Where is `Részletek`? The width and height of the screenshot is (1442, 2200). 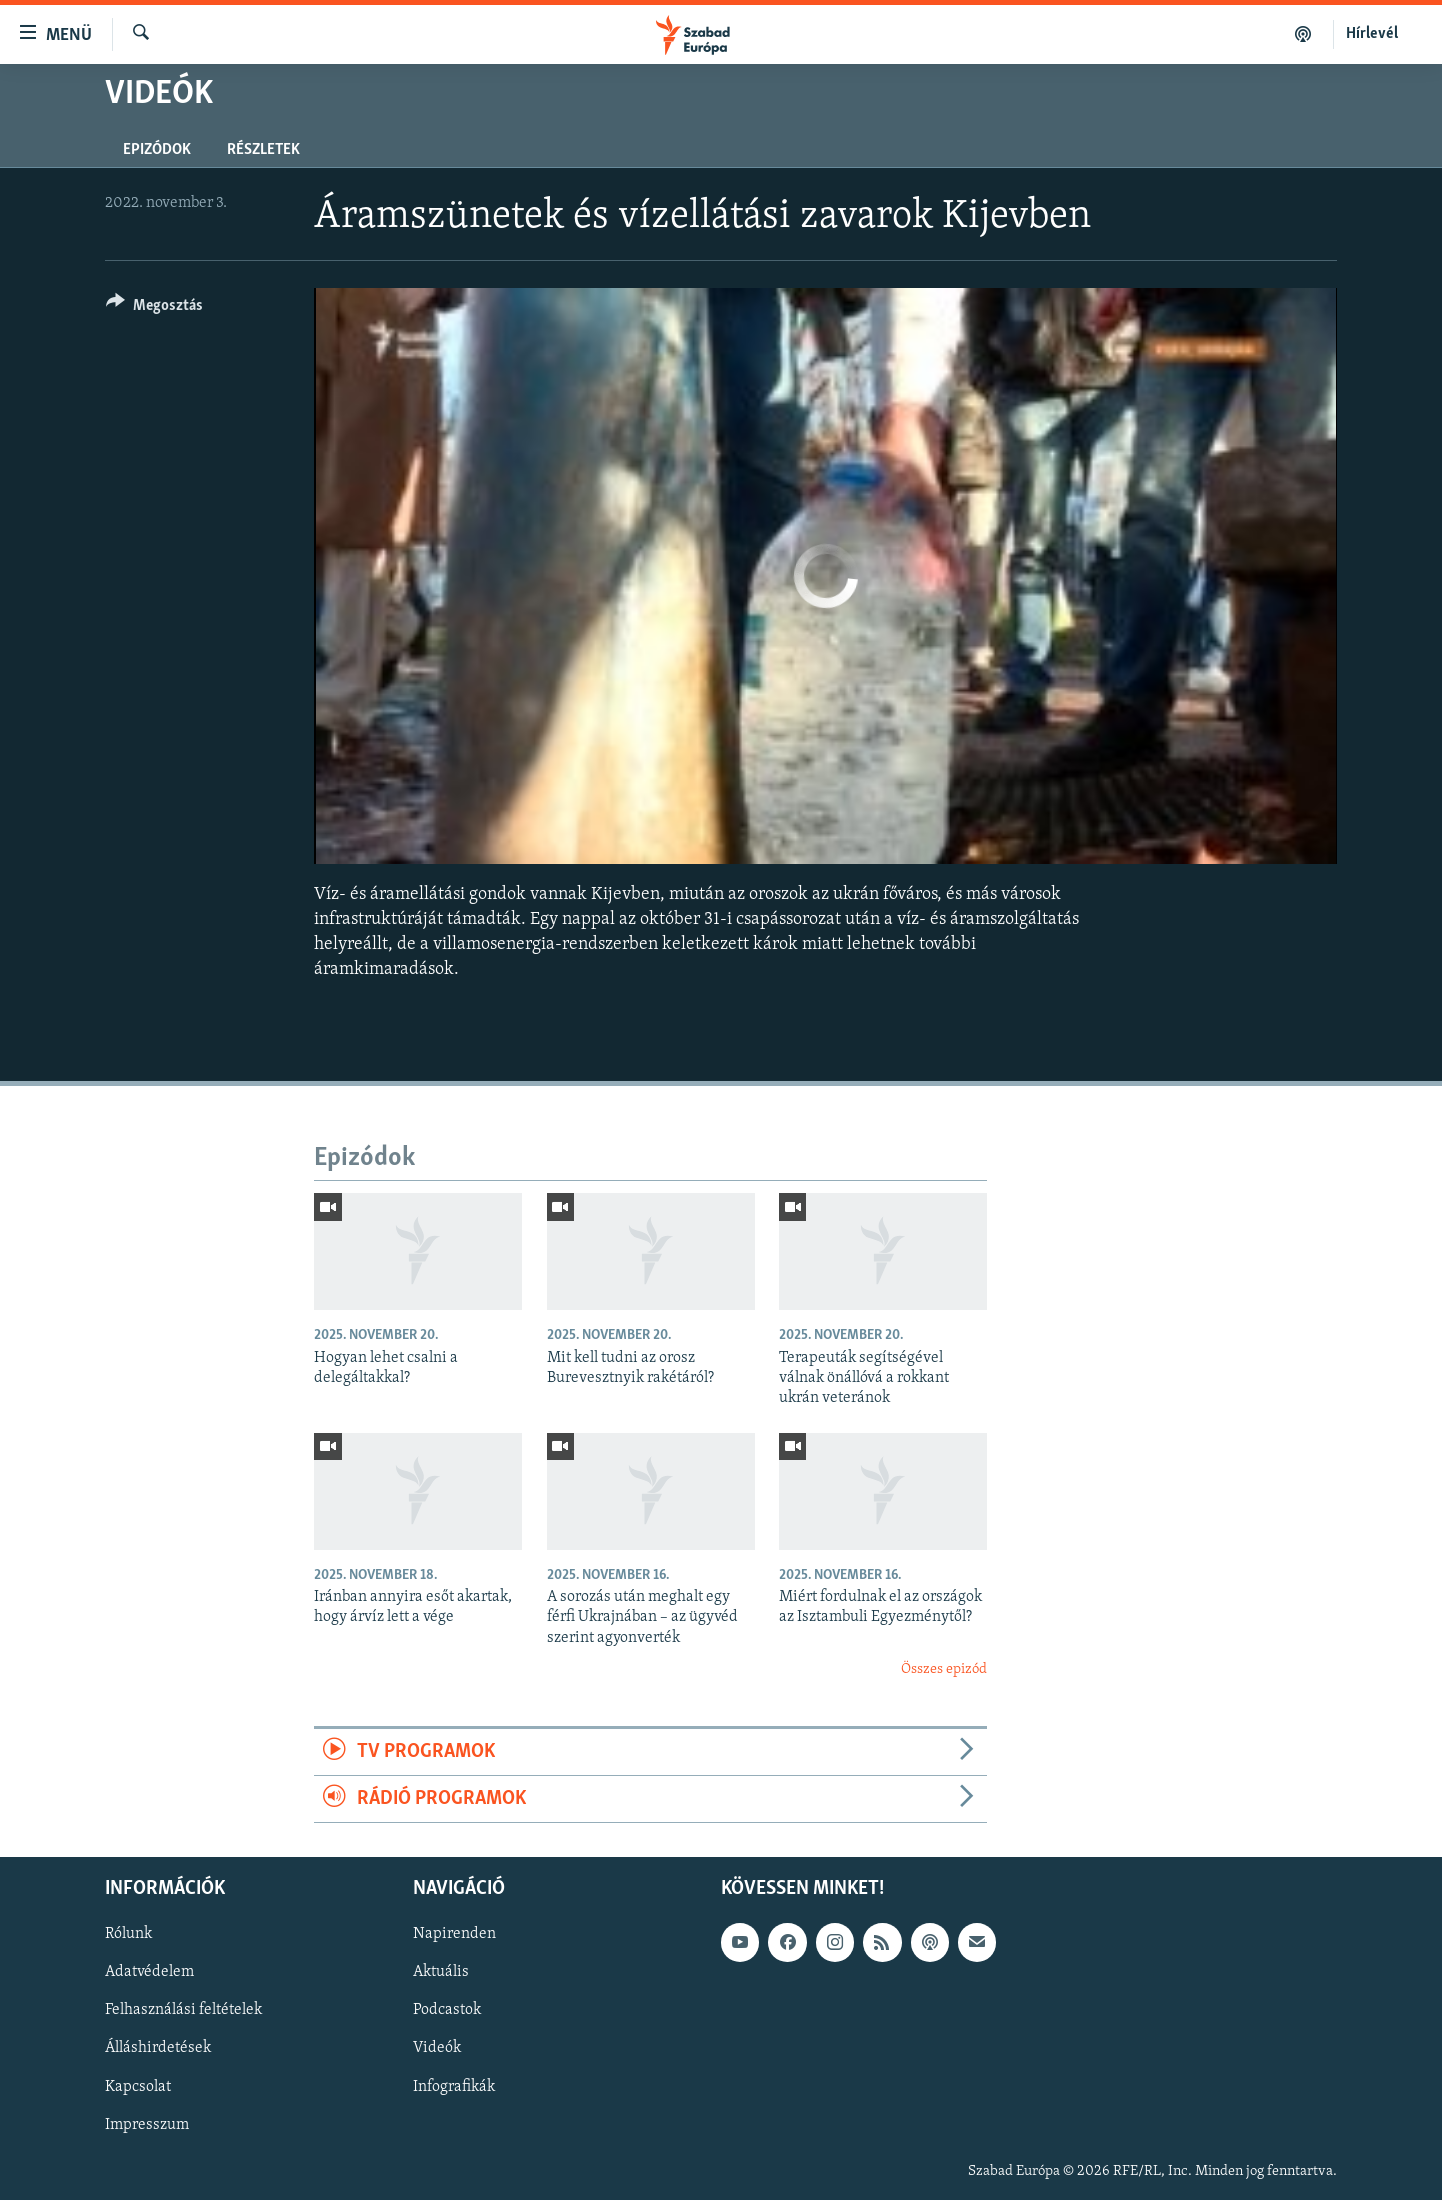
Részletek is located at coordinates (263, 150).